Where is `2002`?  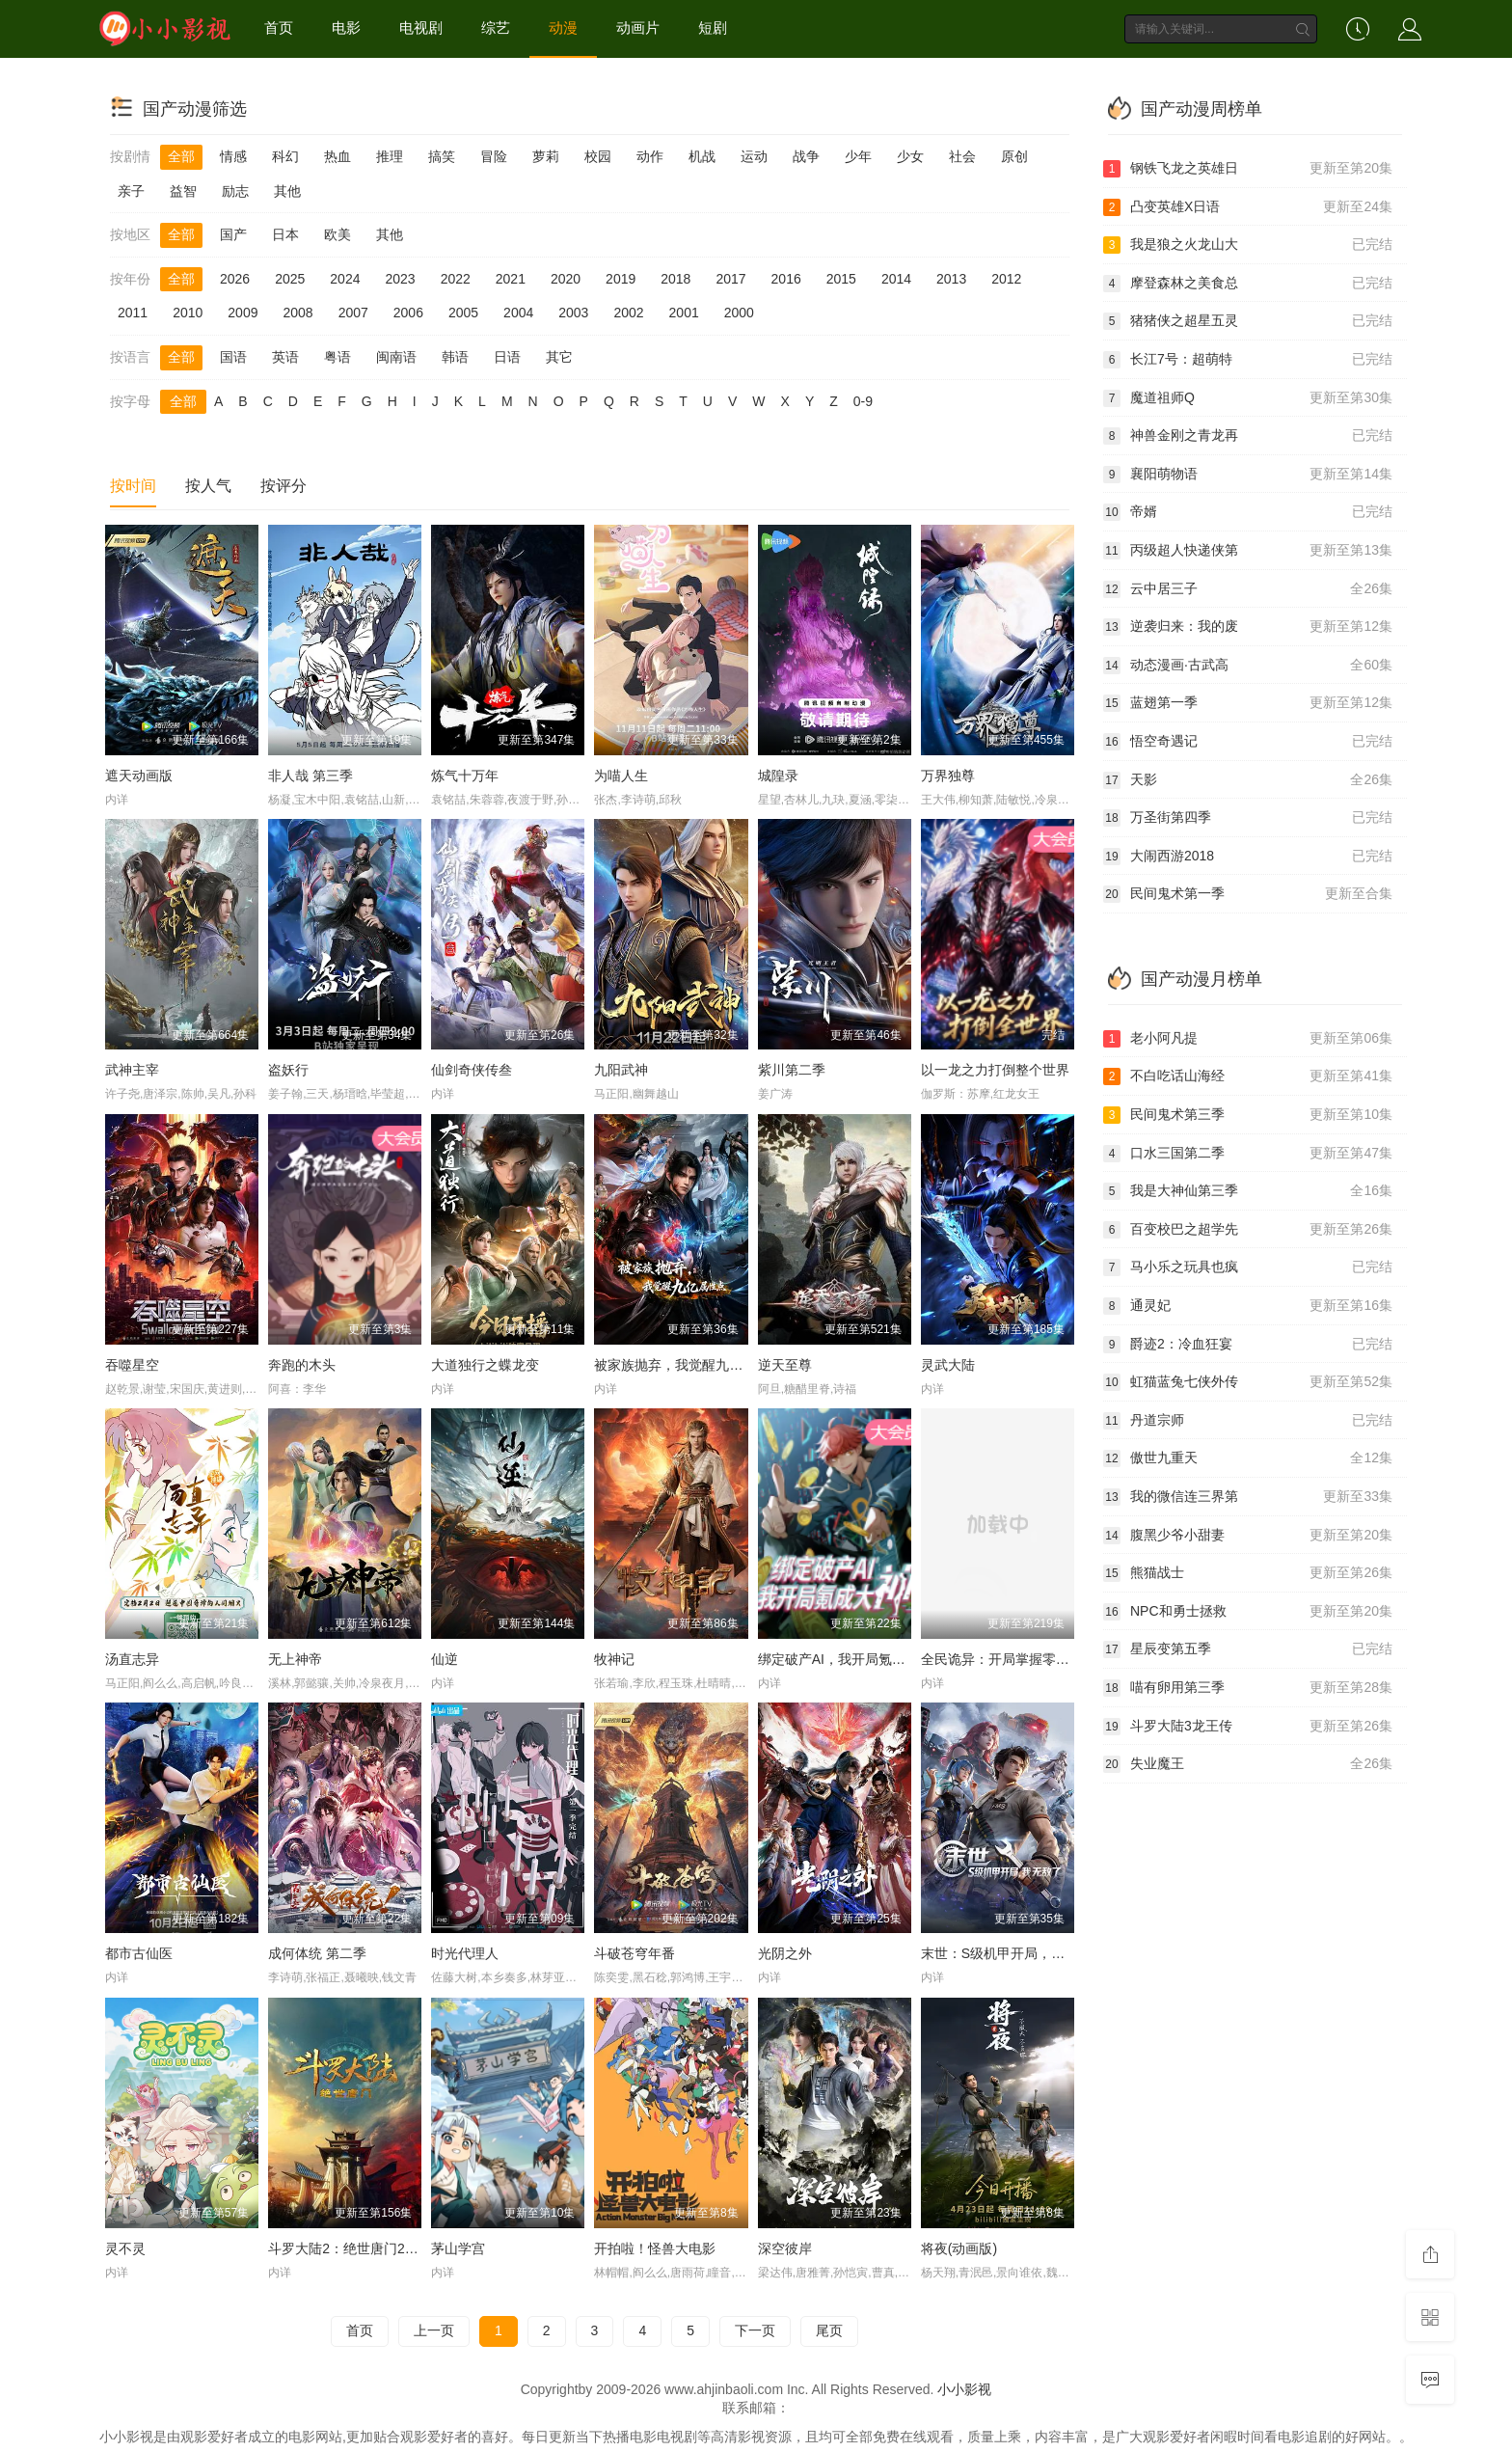
2002 is located at coordinates (628, 312).